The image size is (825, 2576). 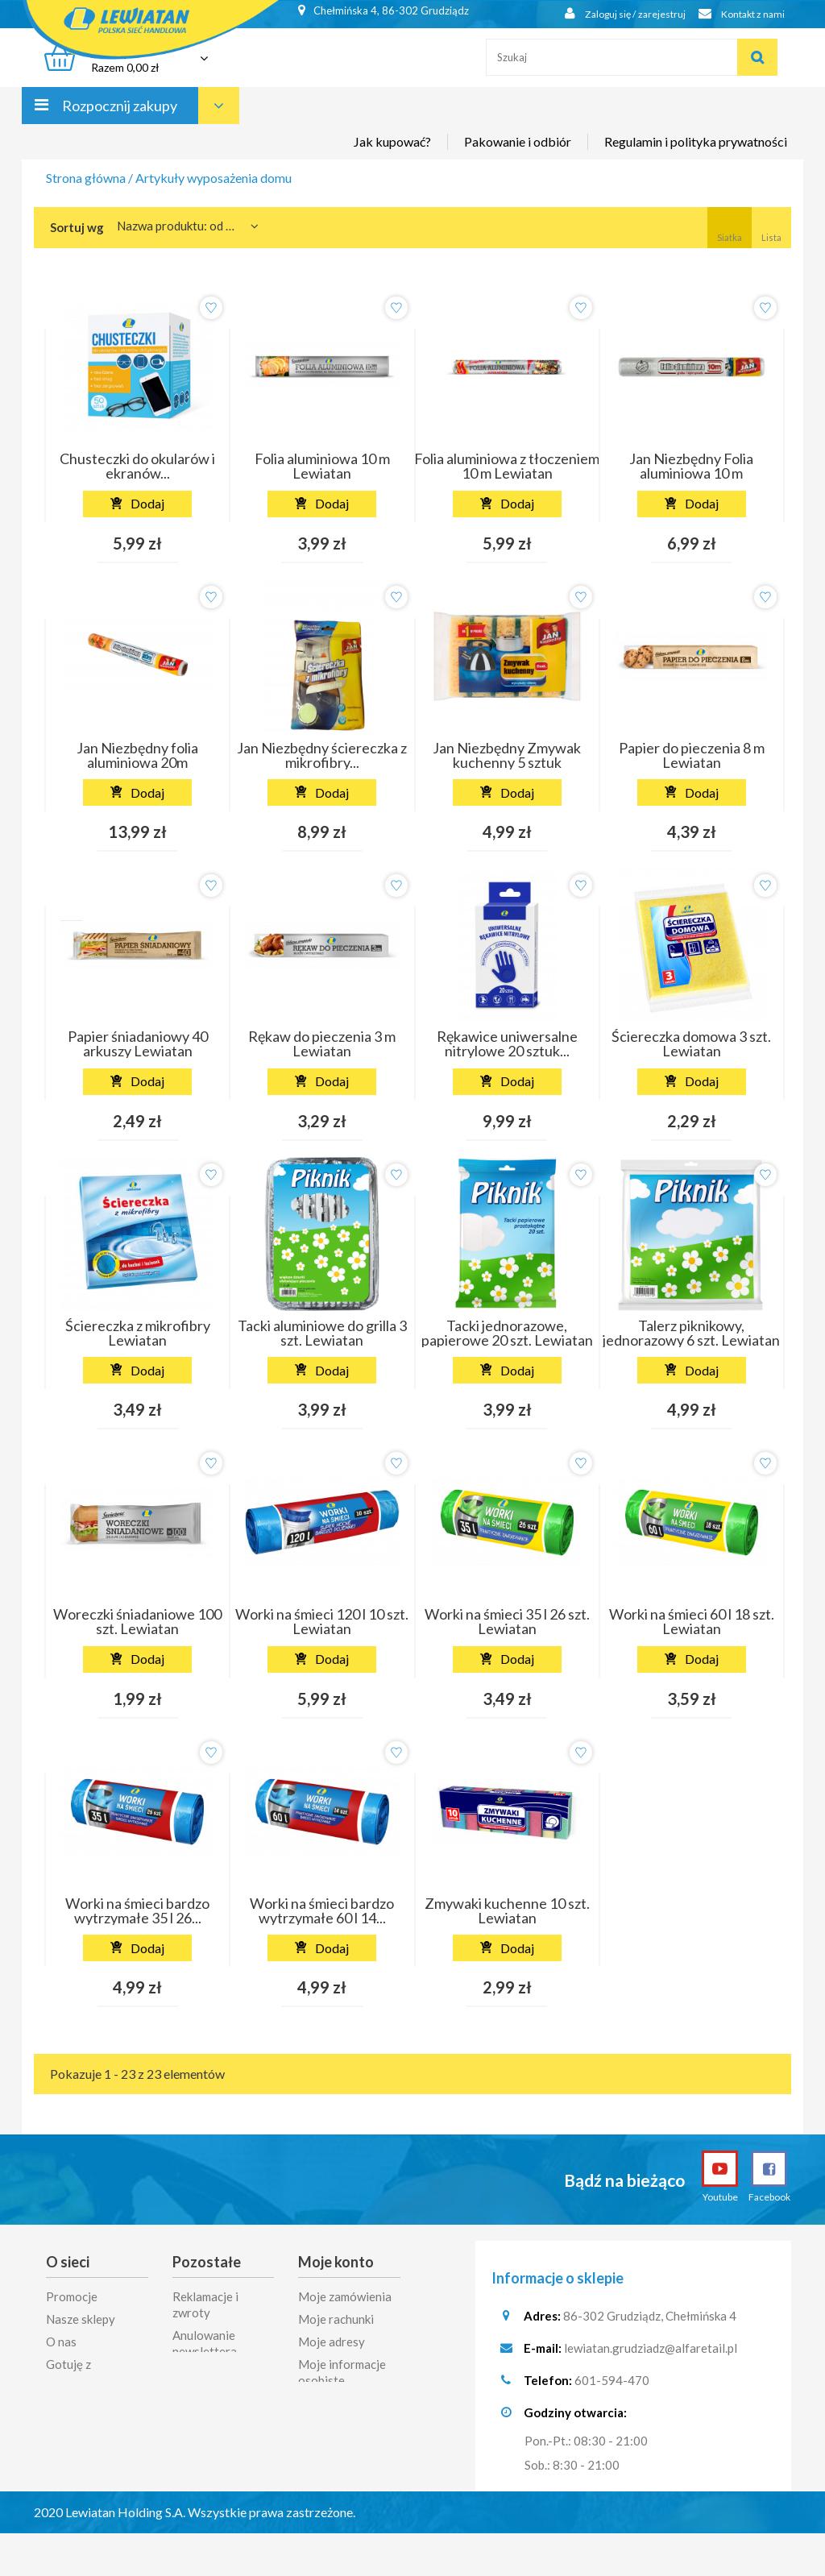 What do you see at coordinates (80, 2319) in the screenshot?
I see `Nasze sklepy` at bounding box center [80, 2319].